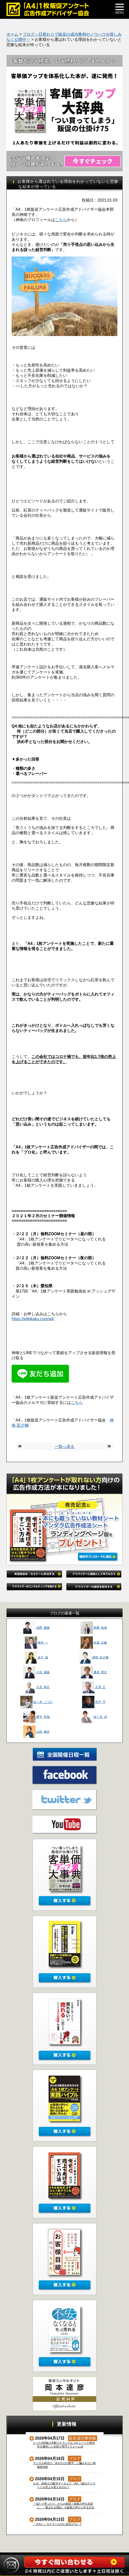 Image resolution: width=129 pixels, height=2576 pixels. What do you see at coordinates (64, 1446) in the screenshot?
I see `一覧へ戻る` at bounding box center [64, 1446].